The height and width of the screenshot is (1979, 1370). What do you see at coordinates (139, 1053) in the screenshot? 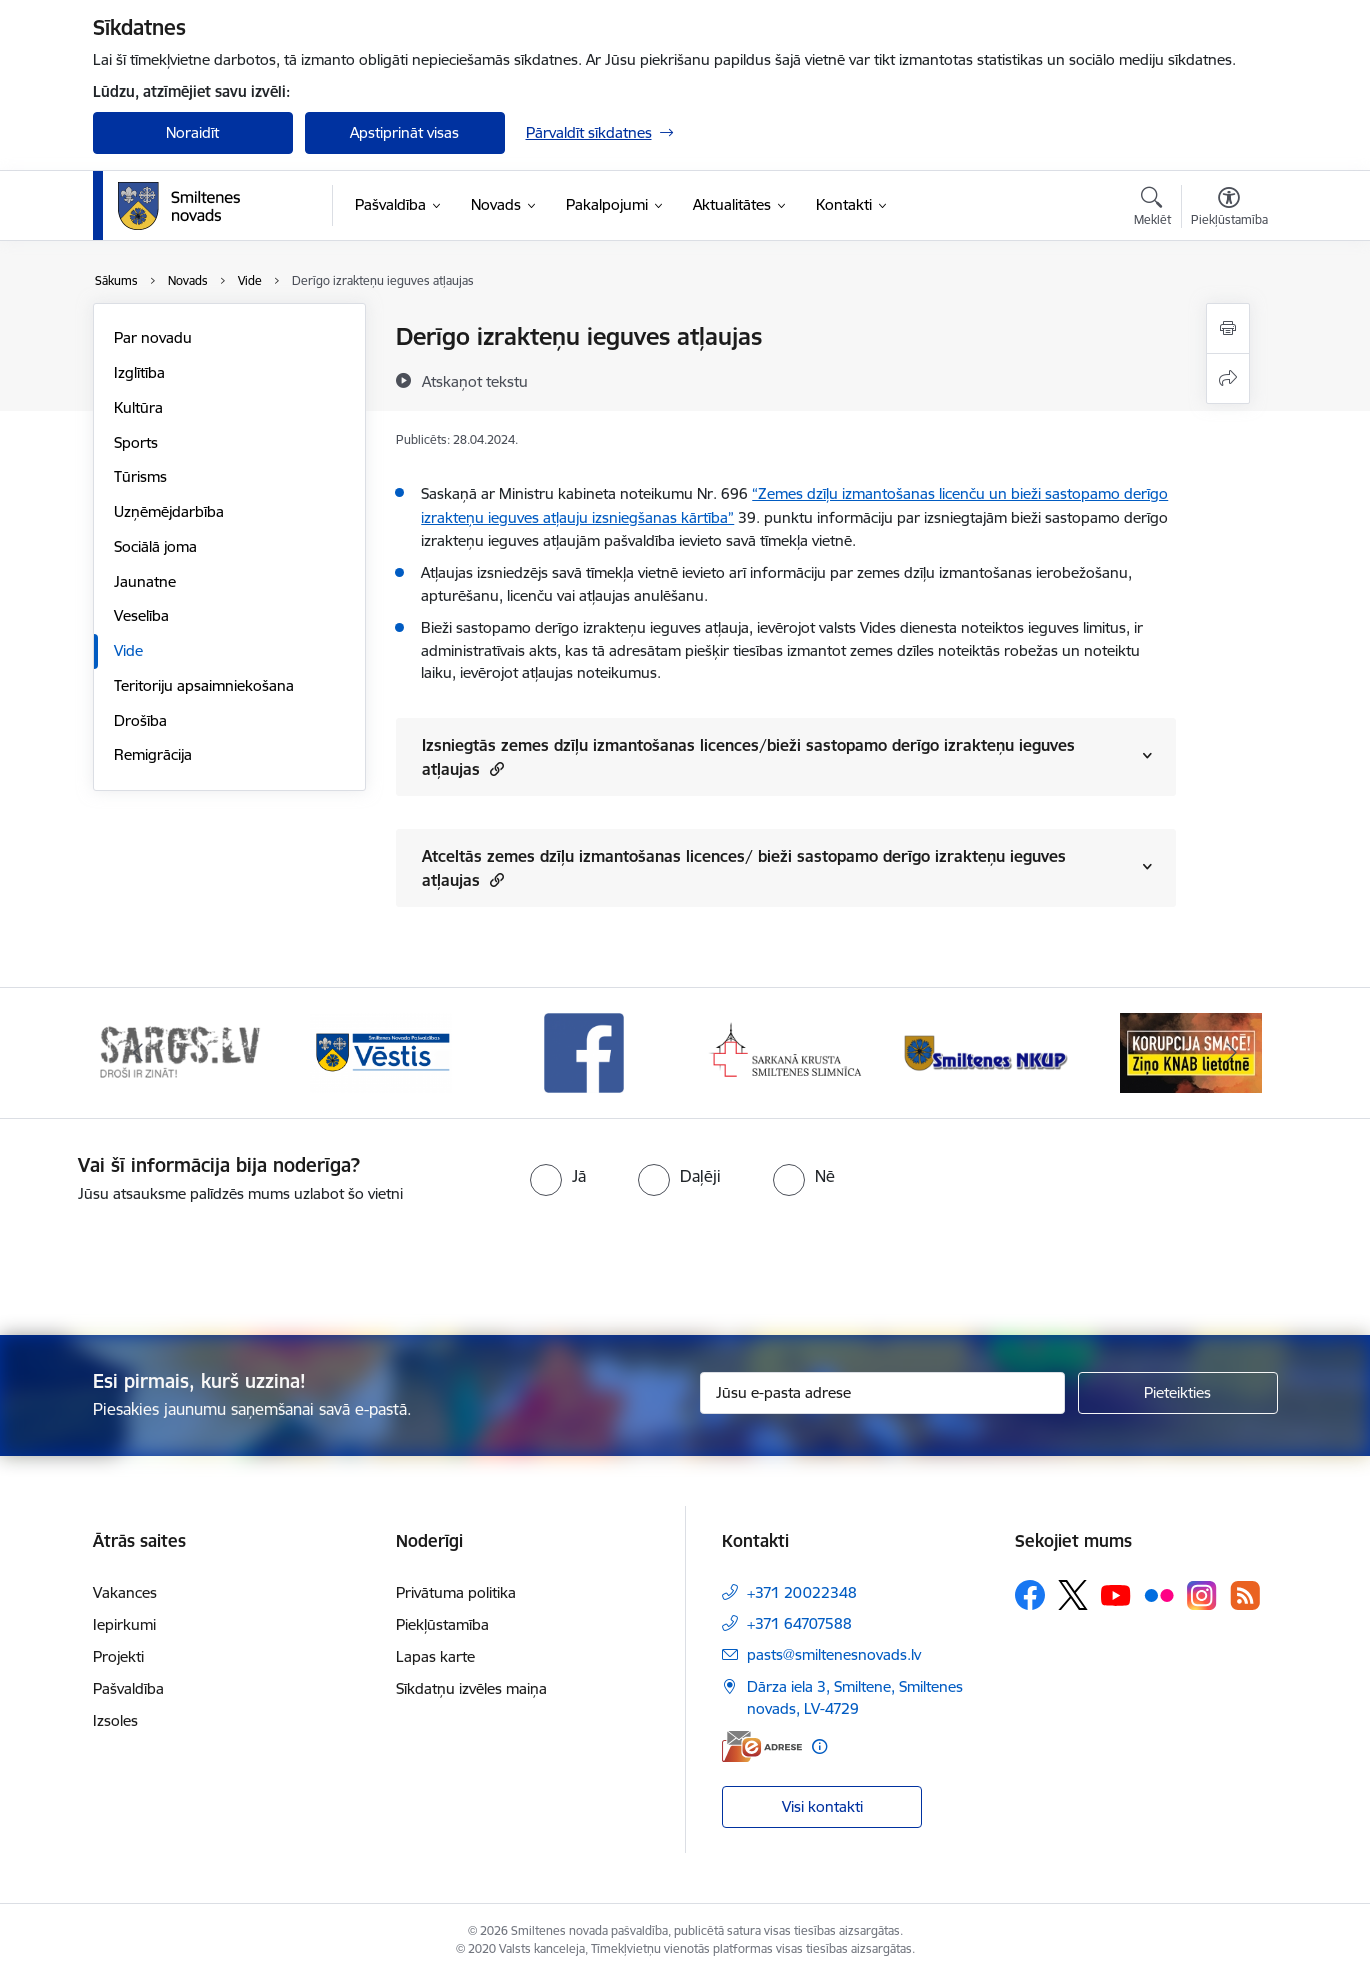
I see `[Iepriekšējais]` at bounding box center [139, 1053].